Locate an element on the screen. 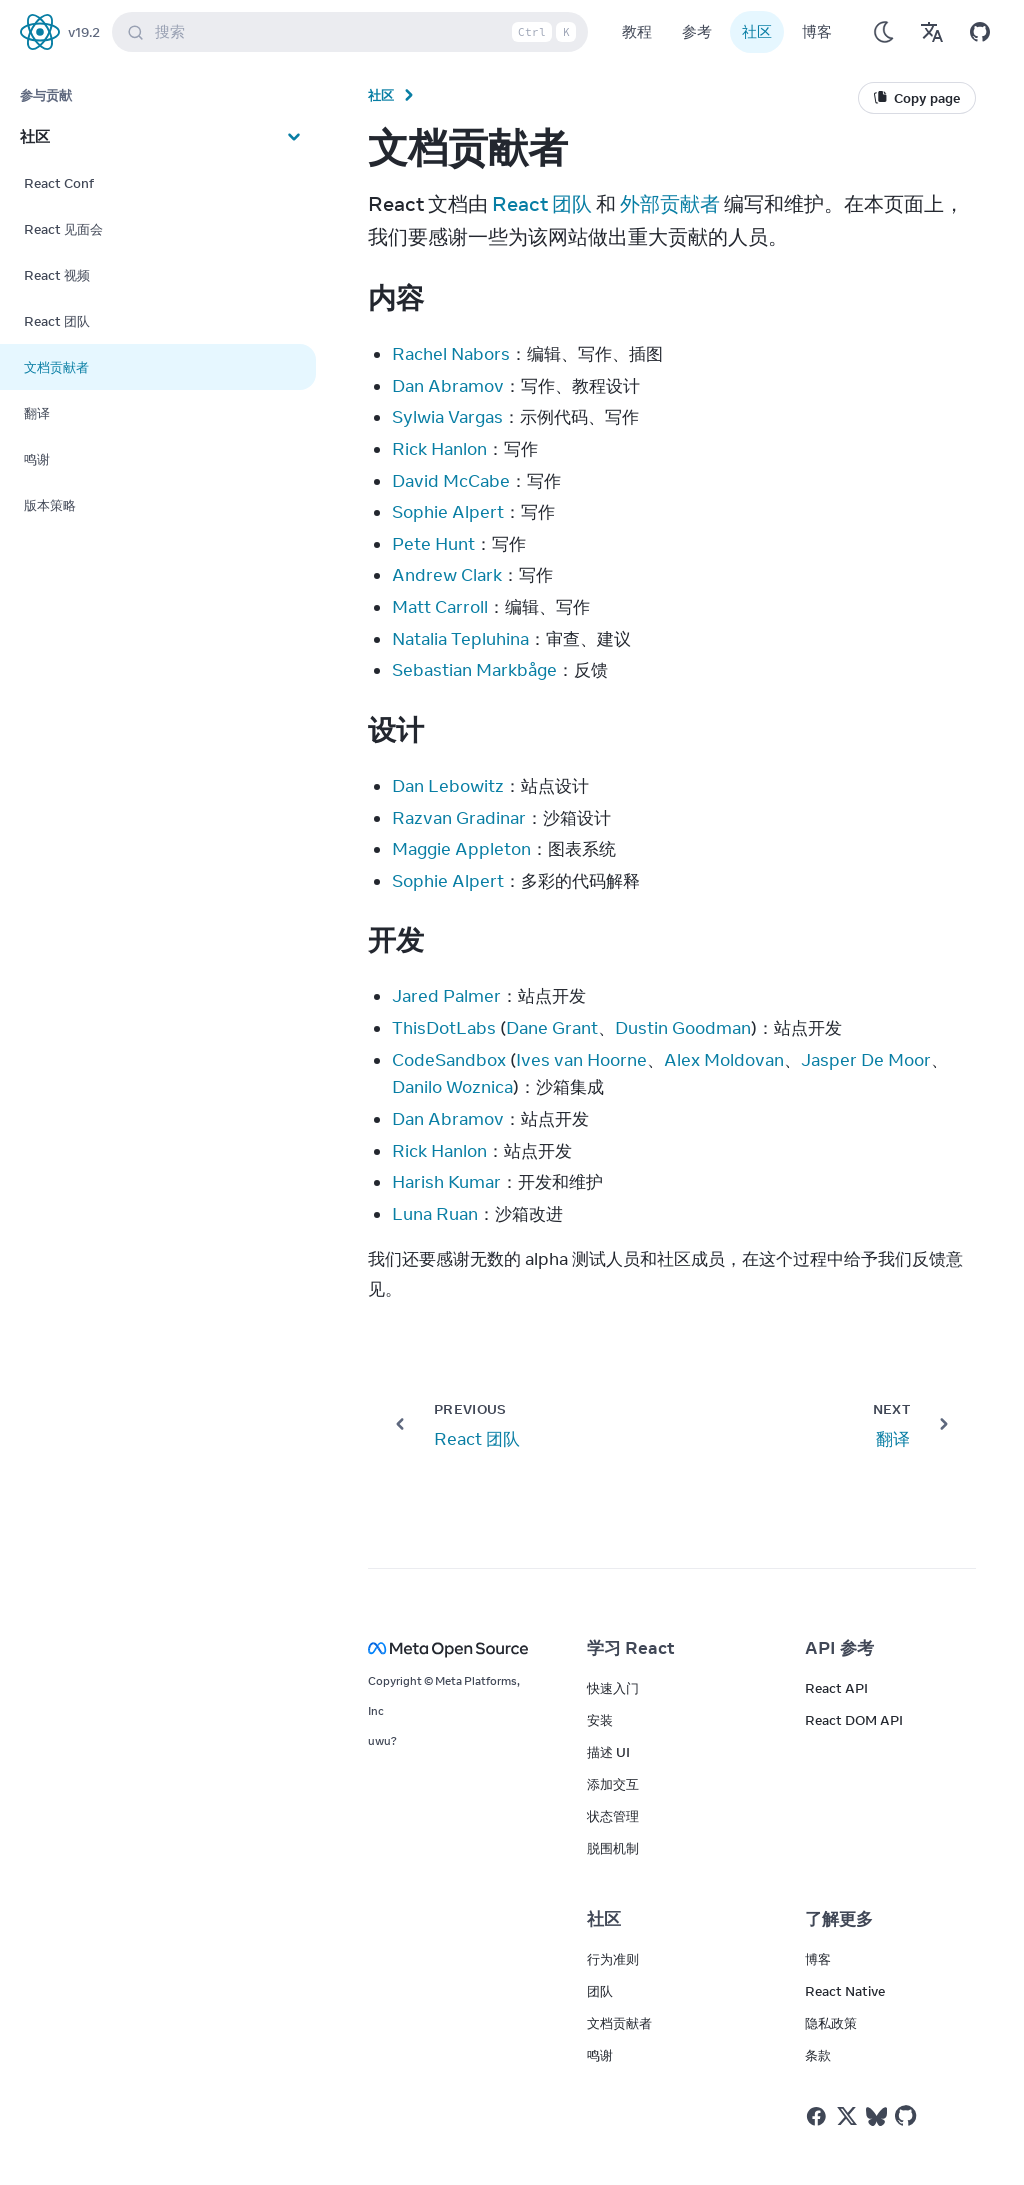 The width and height of the screenshot is (1024, 2185). 参考 is located at coordinates (697, 31).